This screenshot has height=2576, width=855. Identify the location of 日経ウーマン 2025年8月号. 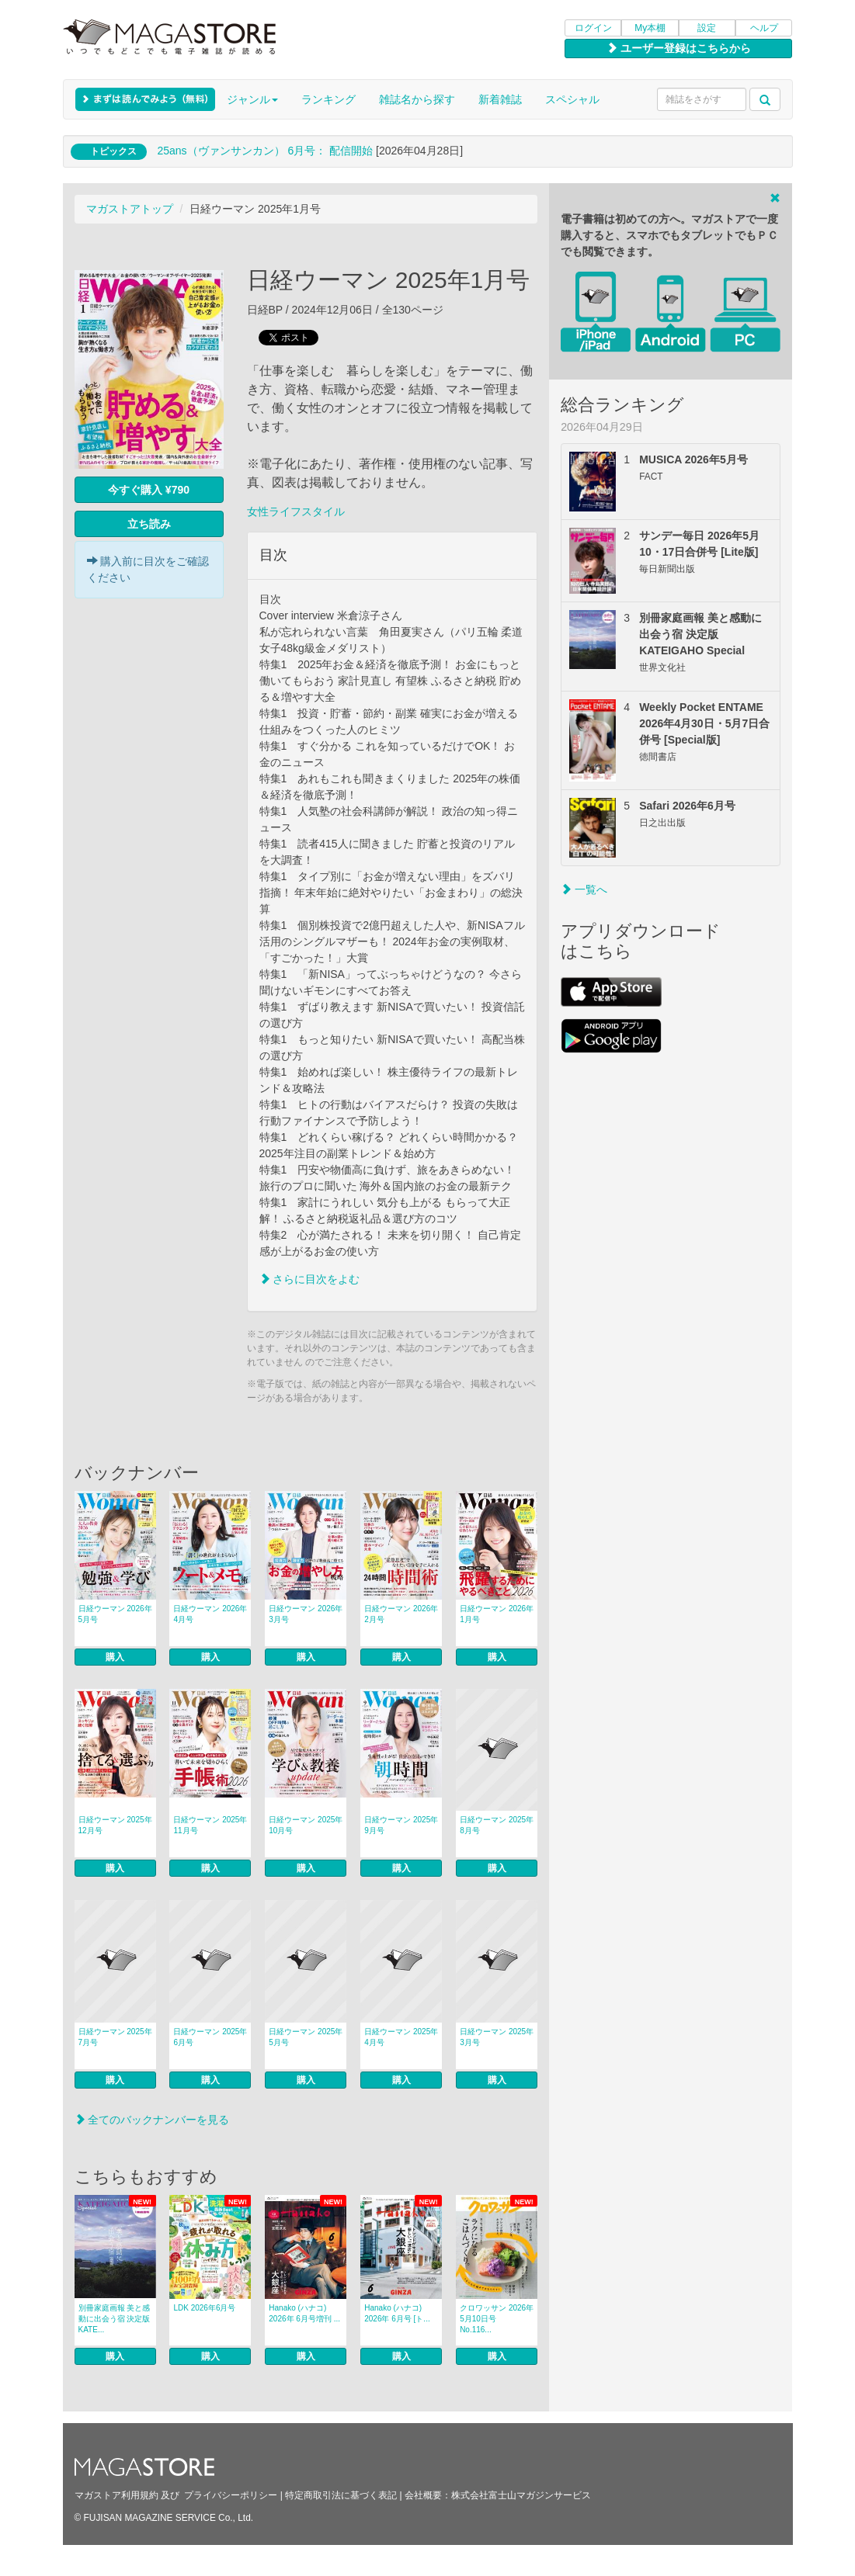
(497, 1825).